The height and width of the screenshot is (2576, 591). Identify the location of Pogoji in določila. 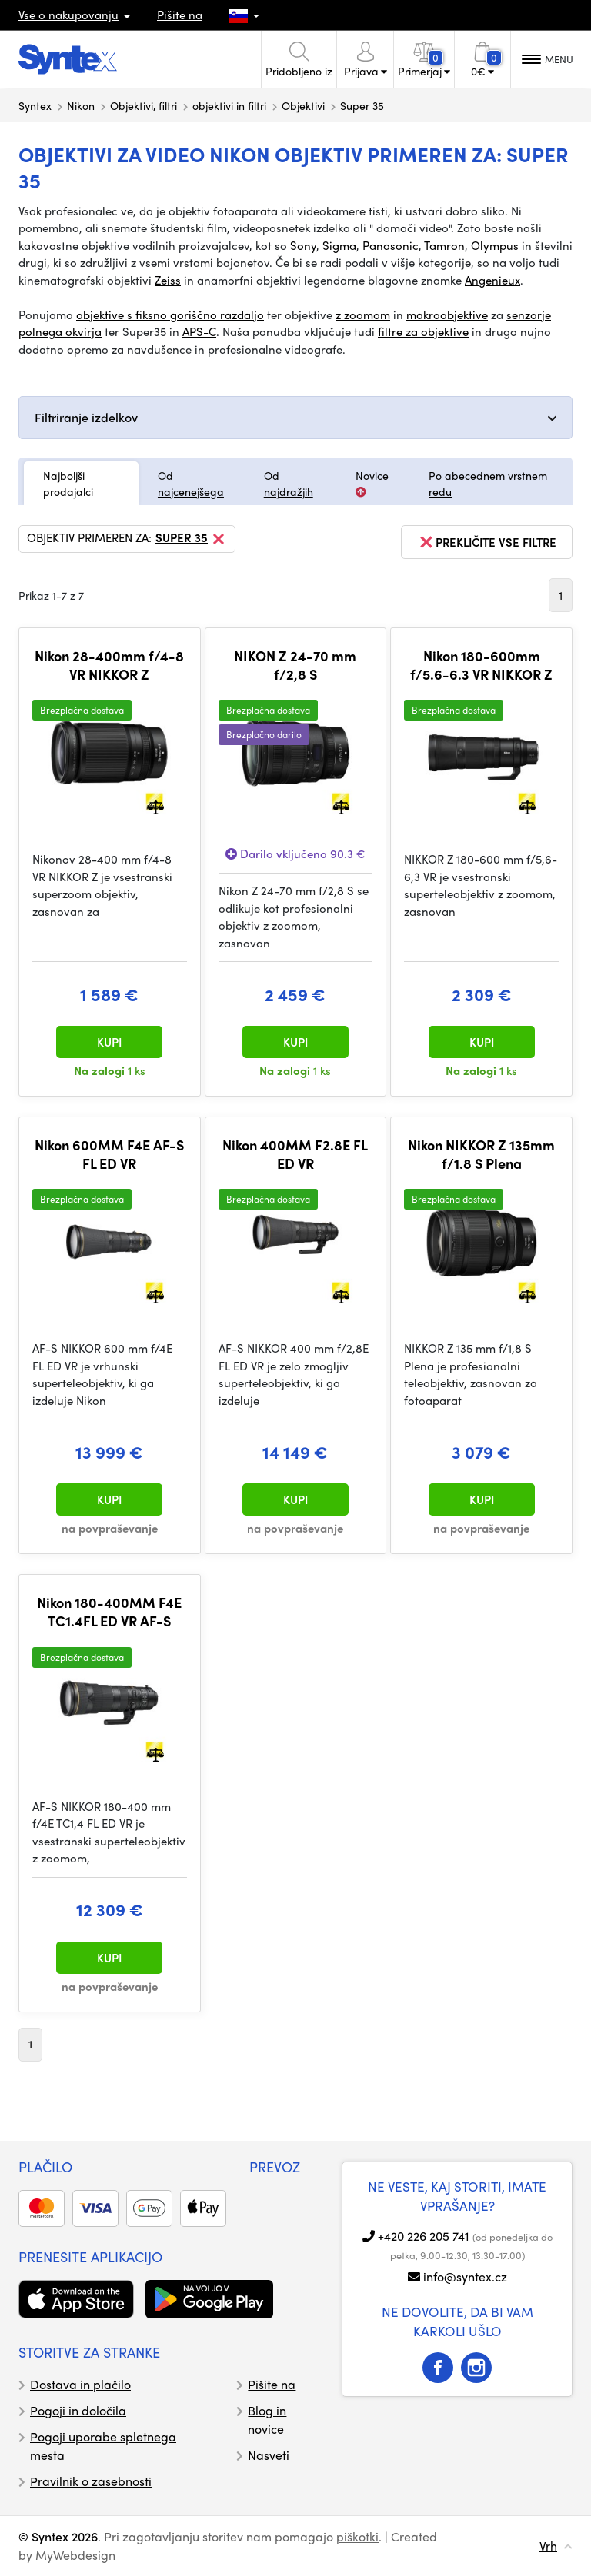
(78, 2410).